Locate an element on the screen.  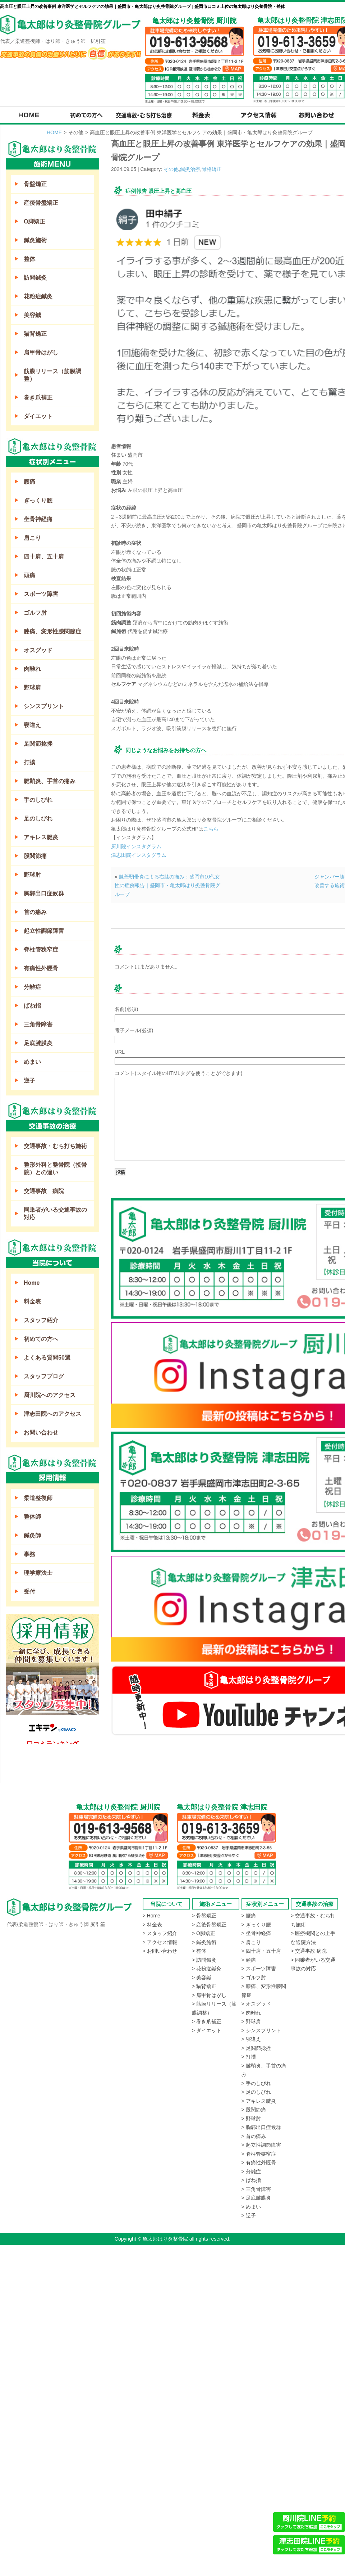
> 骨盤矯正 is located at coordinates (204, 1916).